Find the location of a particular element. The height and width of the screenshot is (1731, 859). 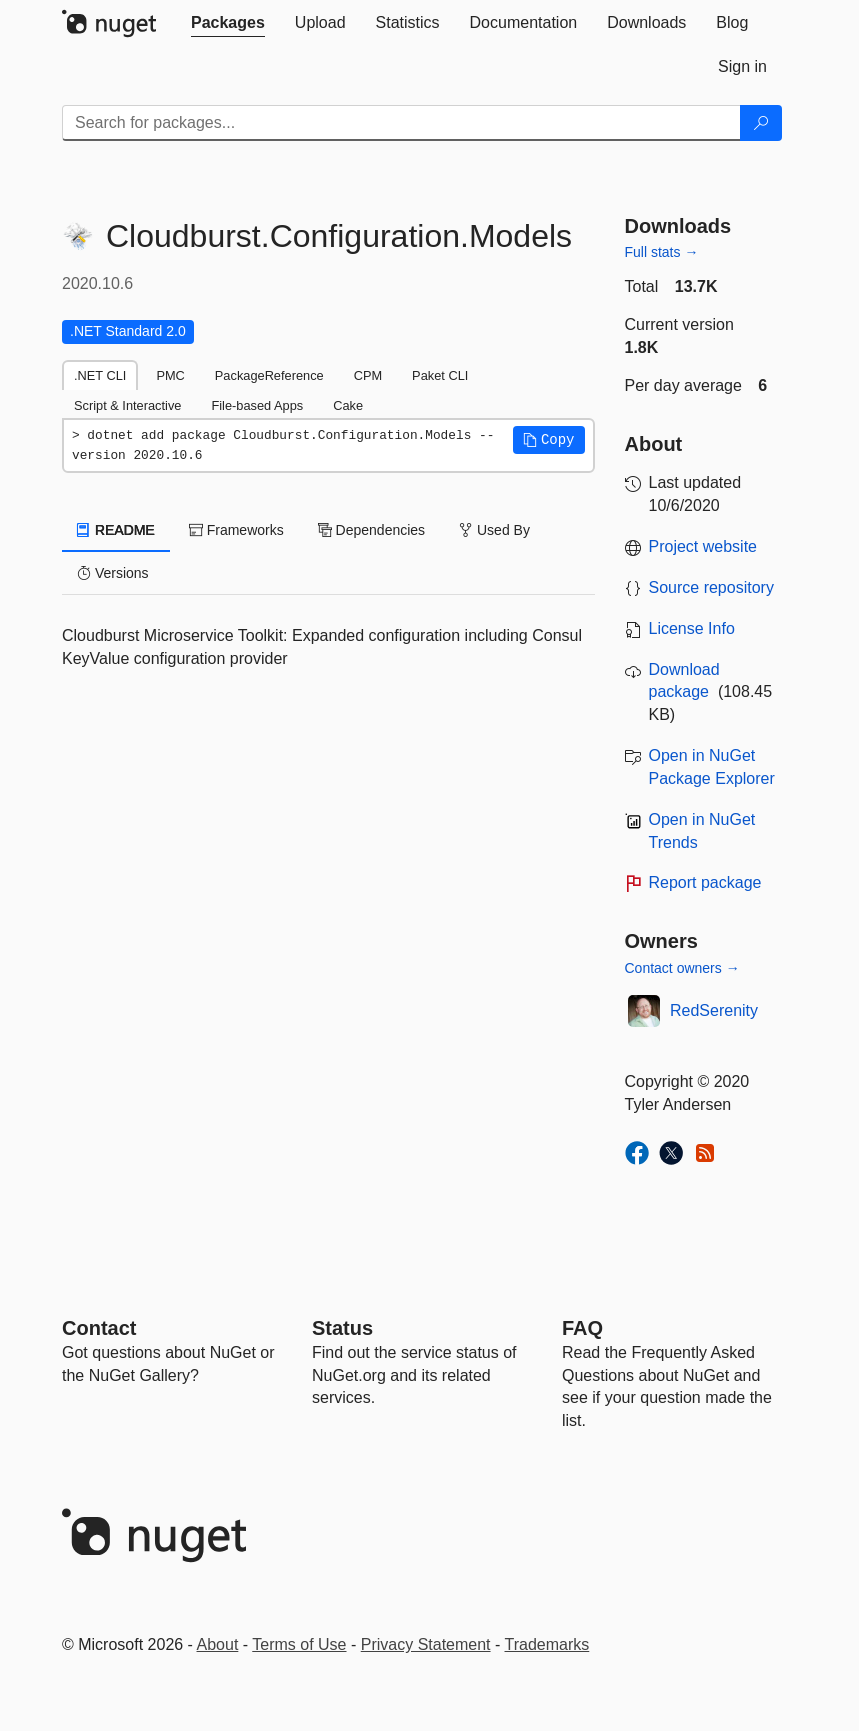

Script & Interactive [tab] is located at coordinates (127, 405).